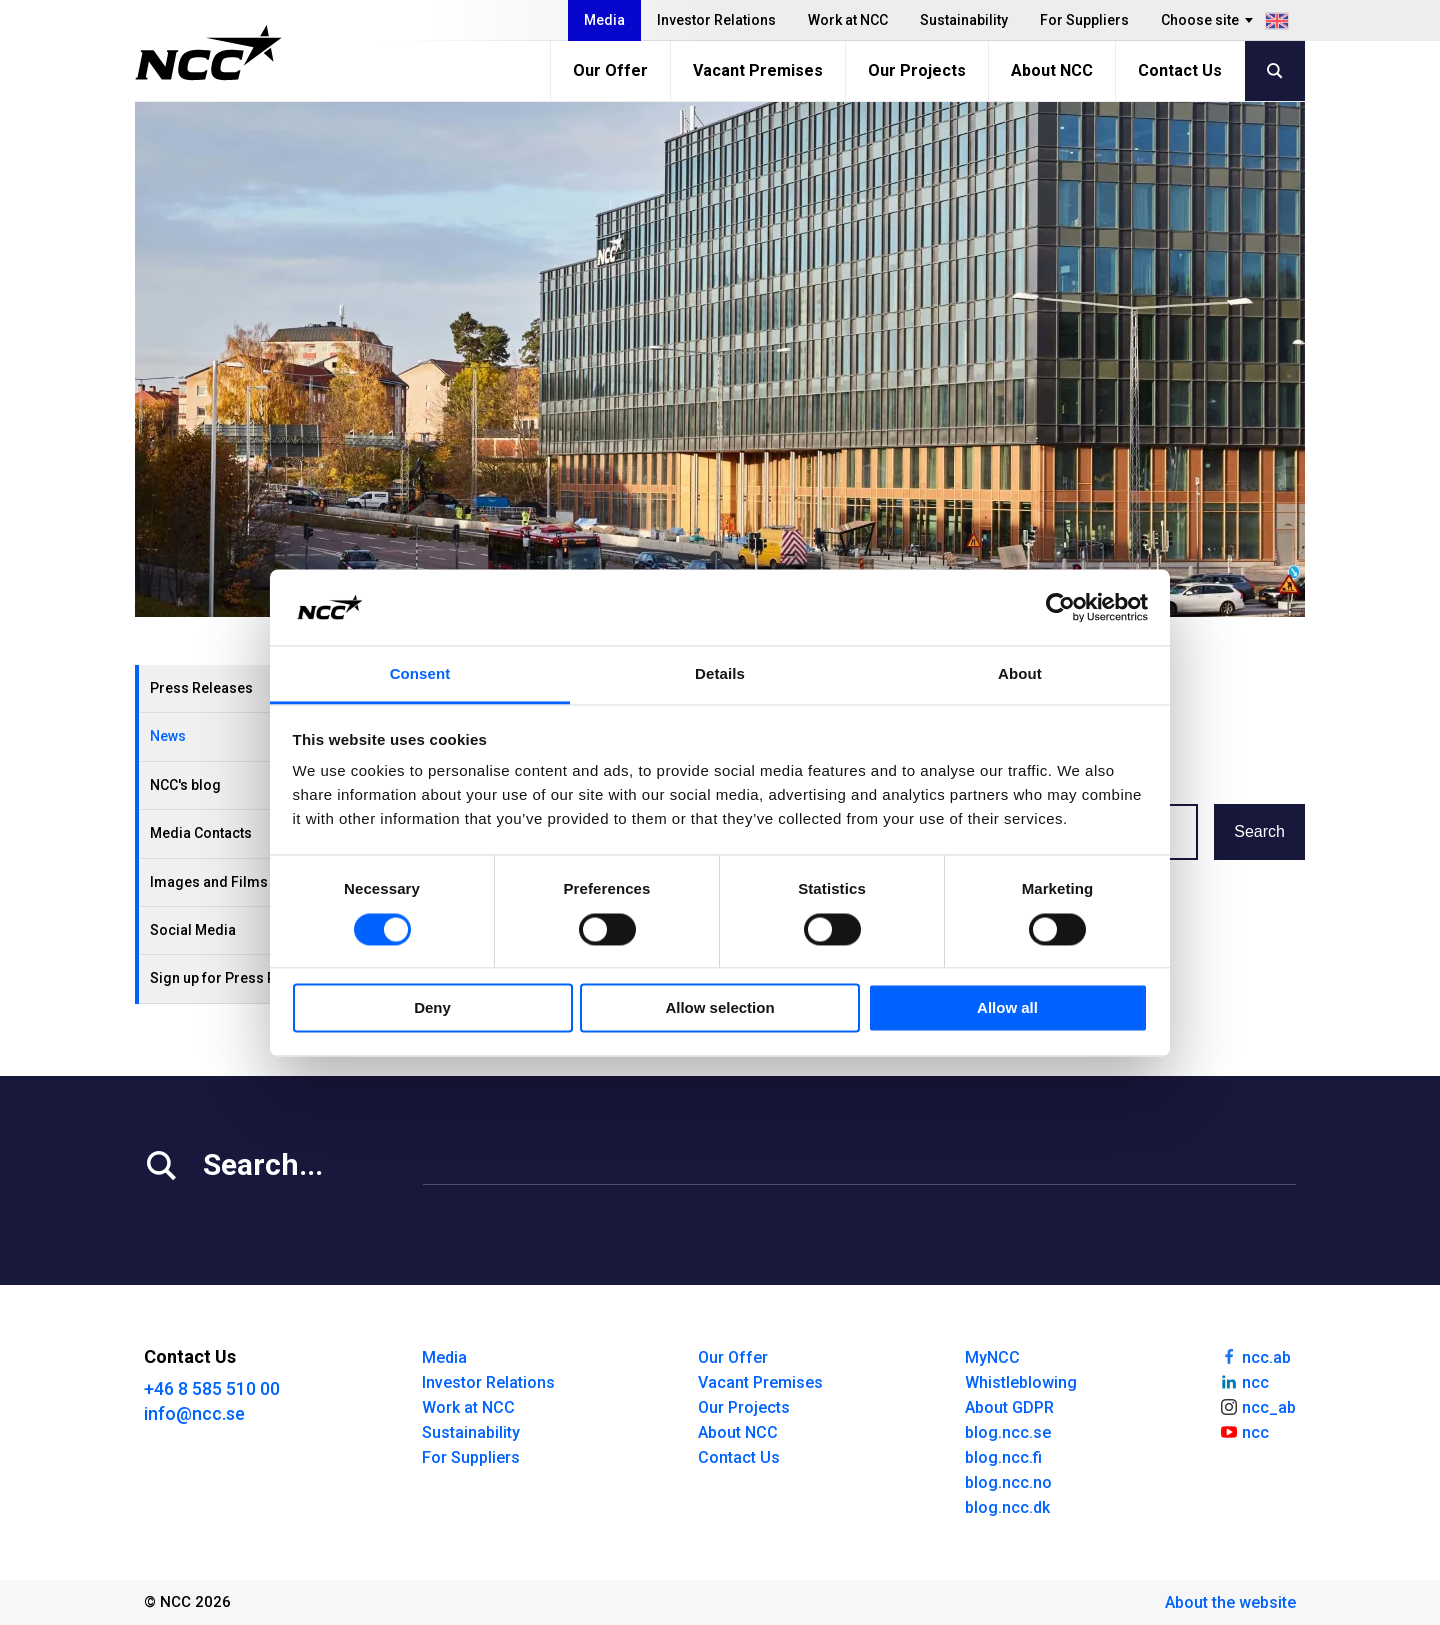  I want to click on ncc.ab, so click(1255, 1356).